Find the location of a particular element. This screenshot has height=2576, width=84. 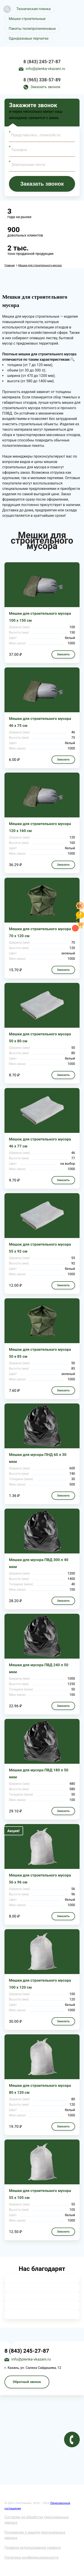

Одноразовые перчатки is located at coordinates (29, 38).